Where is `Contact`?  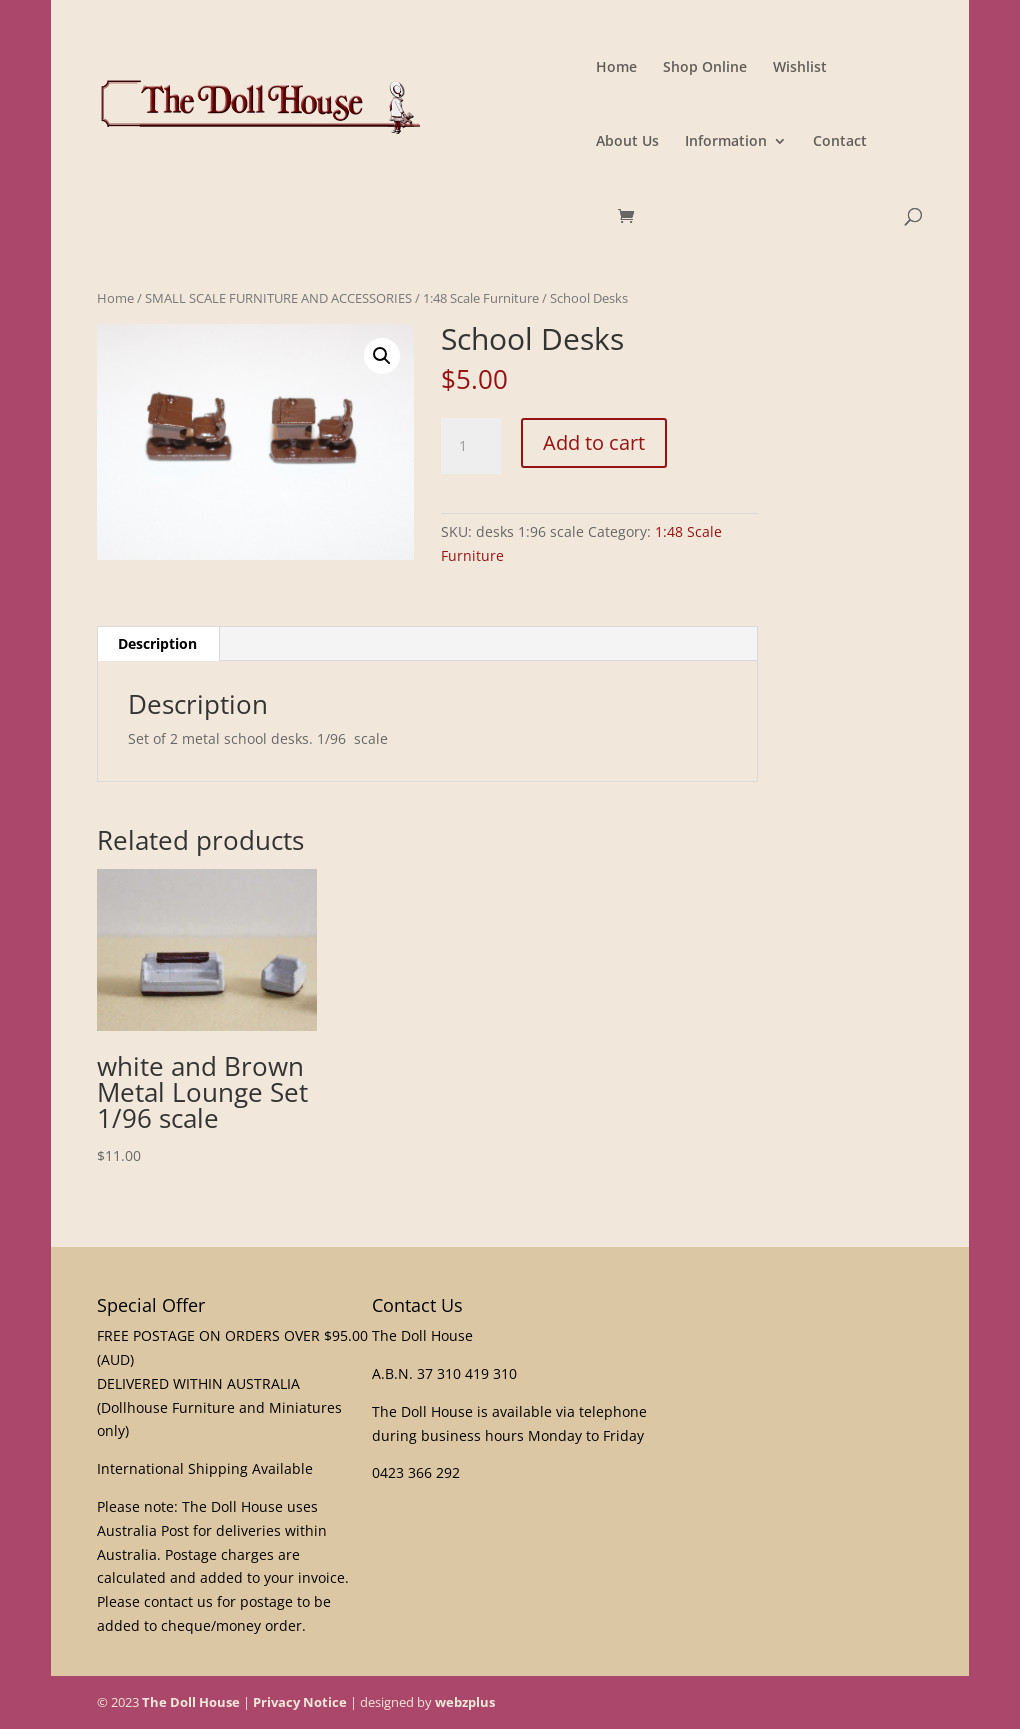
Contact is located at coordinates (840, 142).